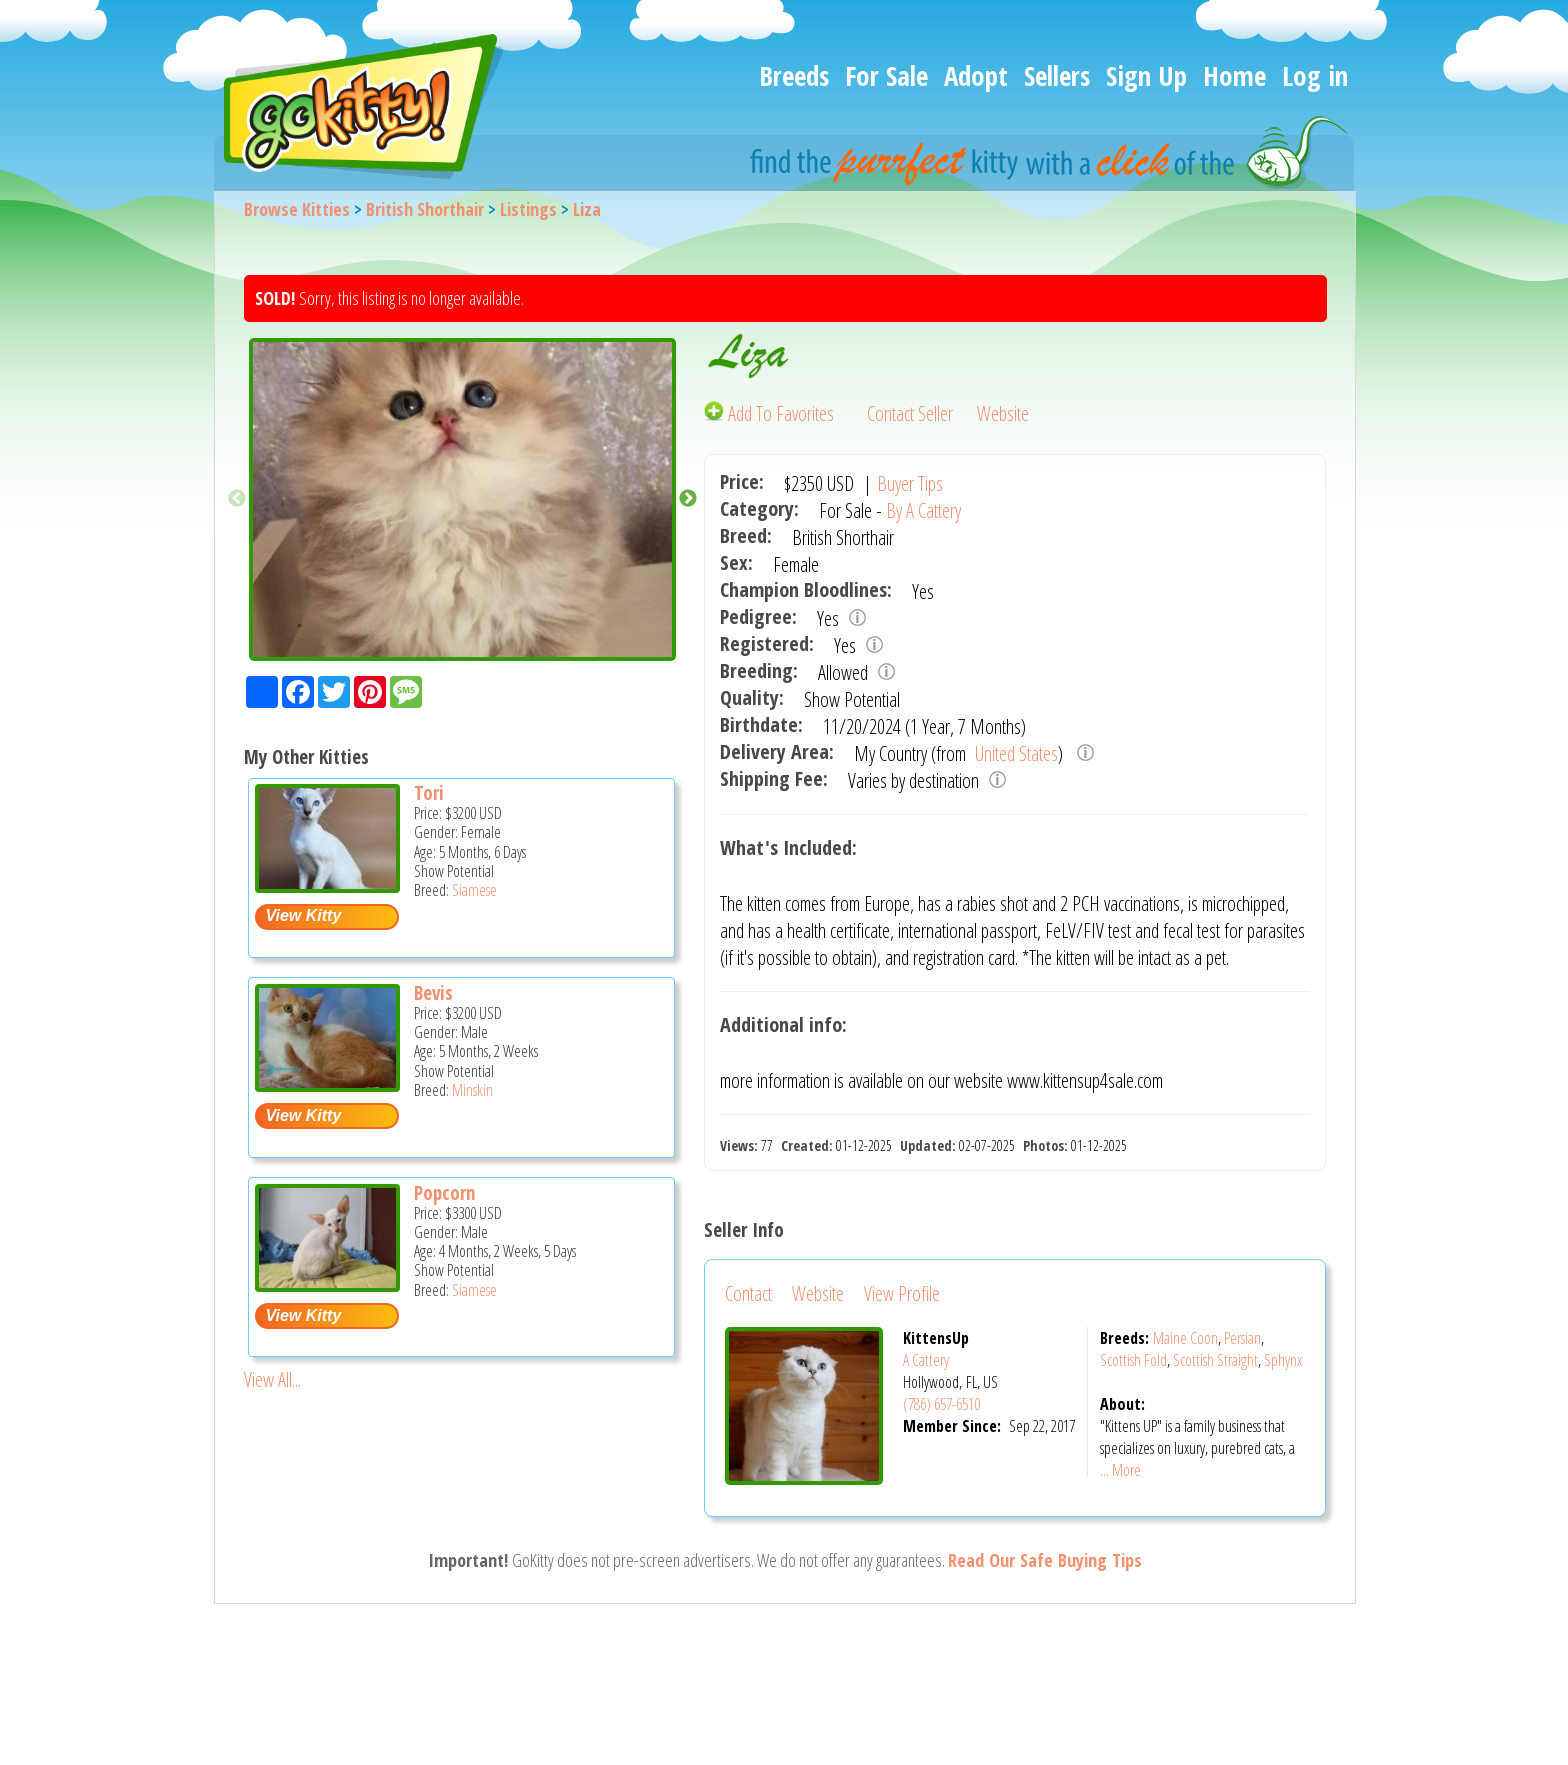 The width and height of the screenshot is (1568, 1765). Describe the element at coordinates (910, 413) in the screenshot. I see `Contact Seller` at that location.